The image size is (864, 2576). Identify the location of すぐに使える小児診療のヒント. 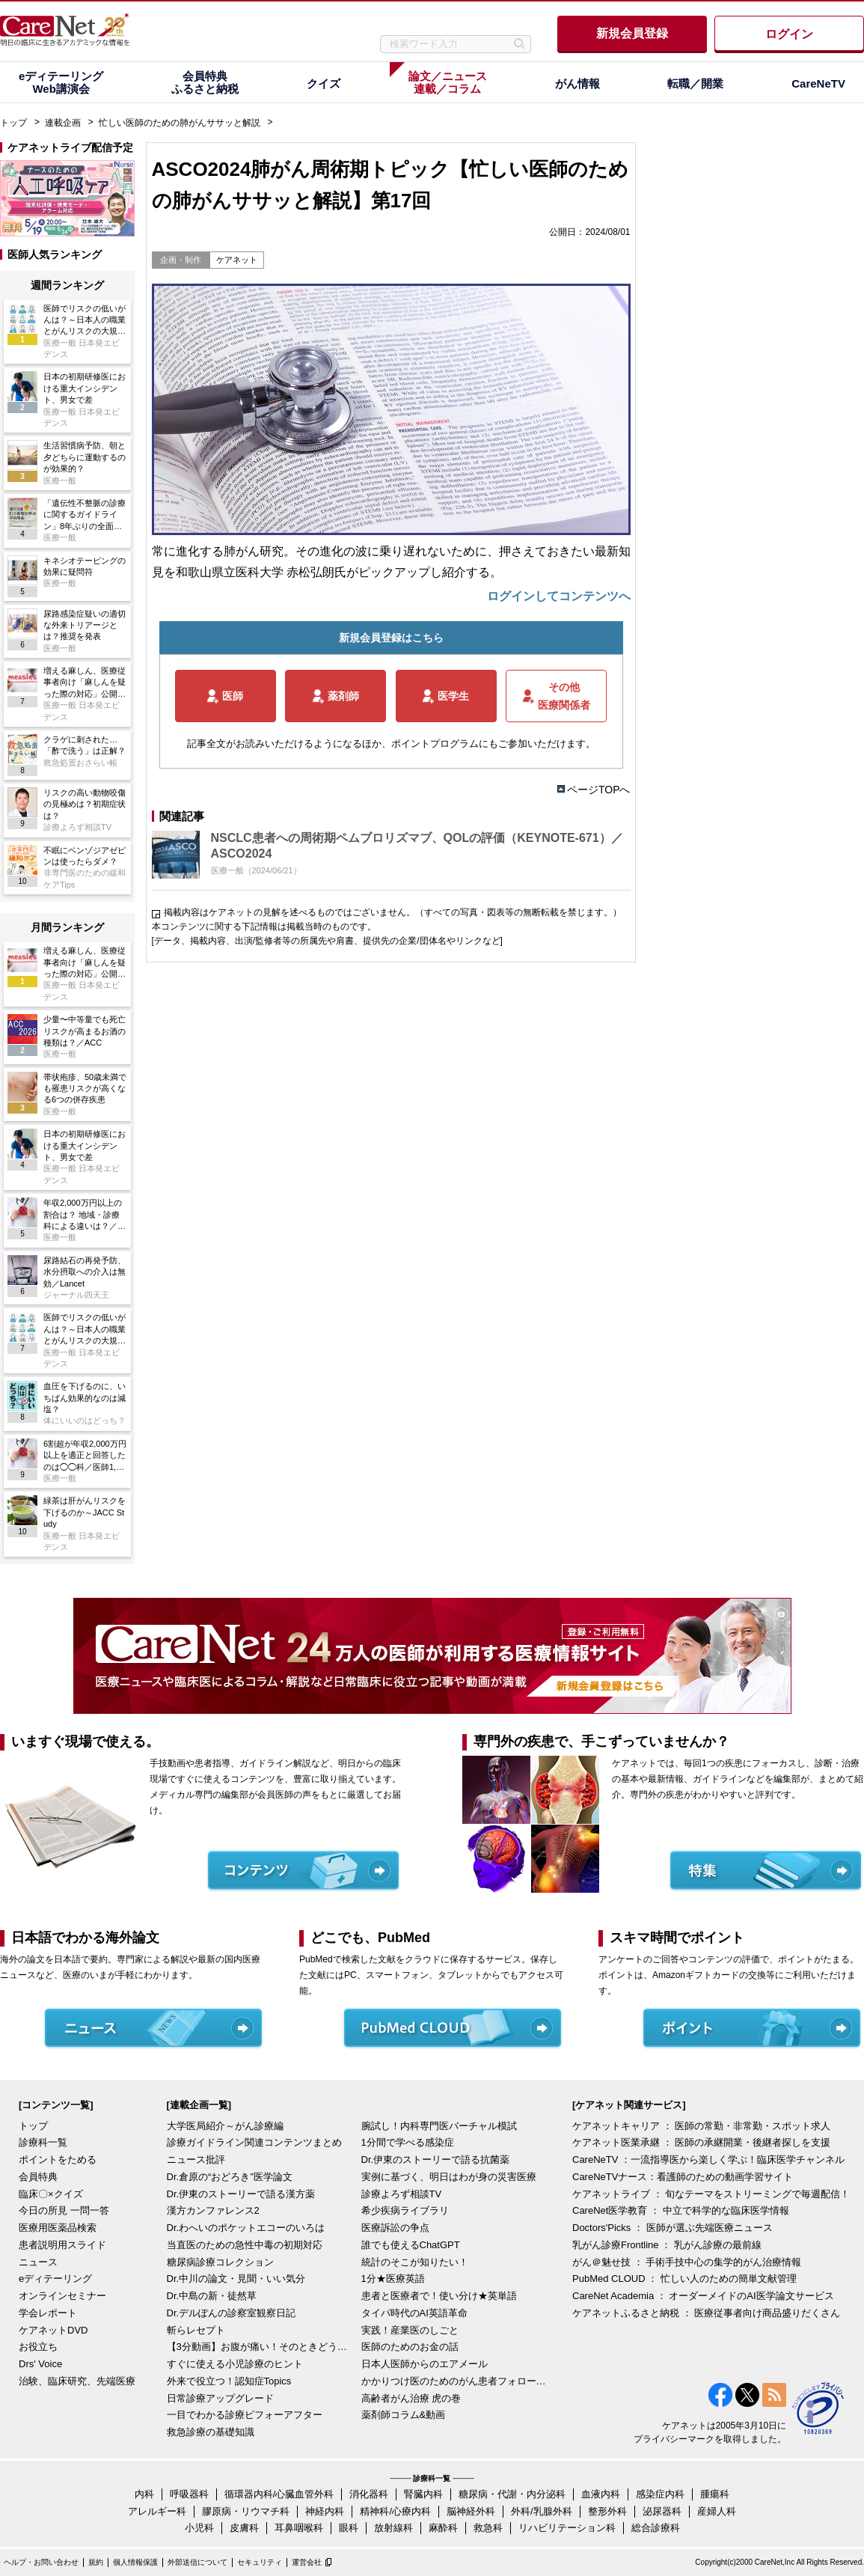
(235, 2363).